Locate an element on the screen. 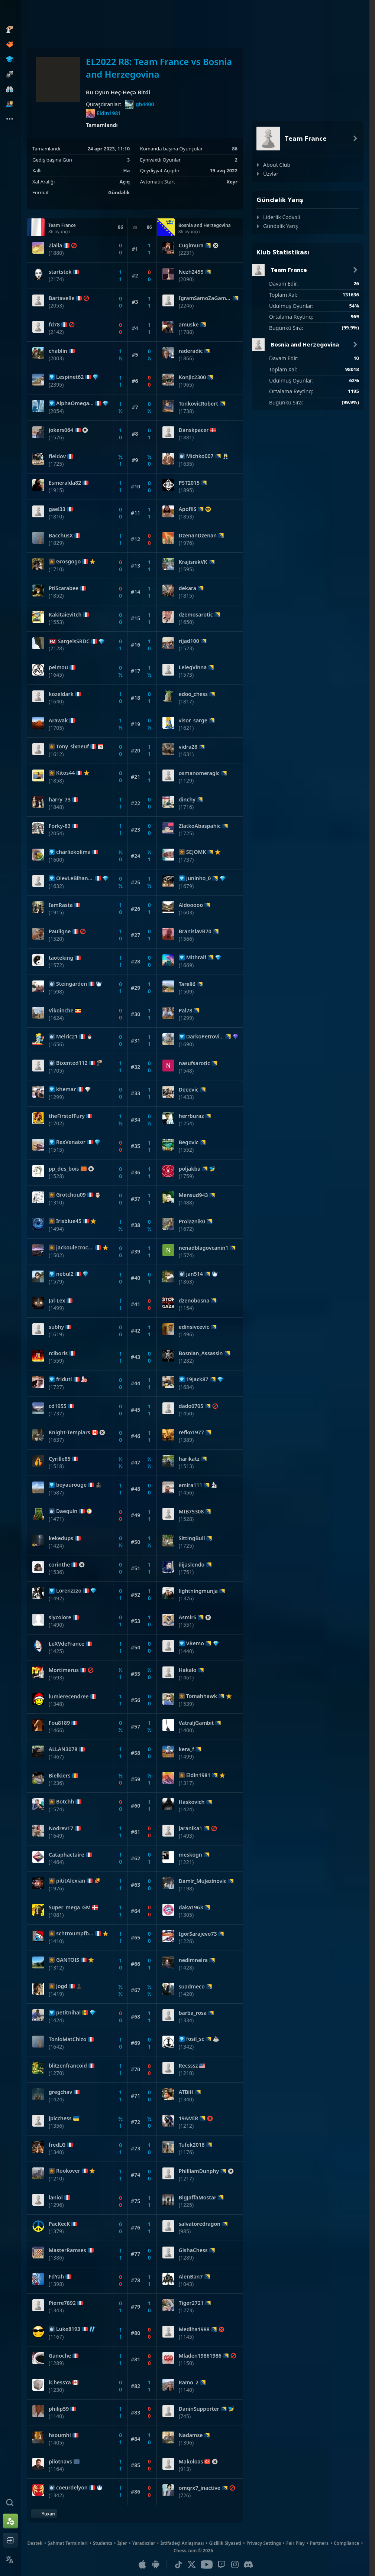  Şahmat Terminləri is located at coordinates (68, 2543).